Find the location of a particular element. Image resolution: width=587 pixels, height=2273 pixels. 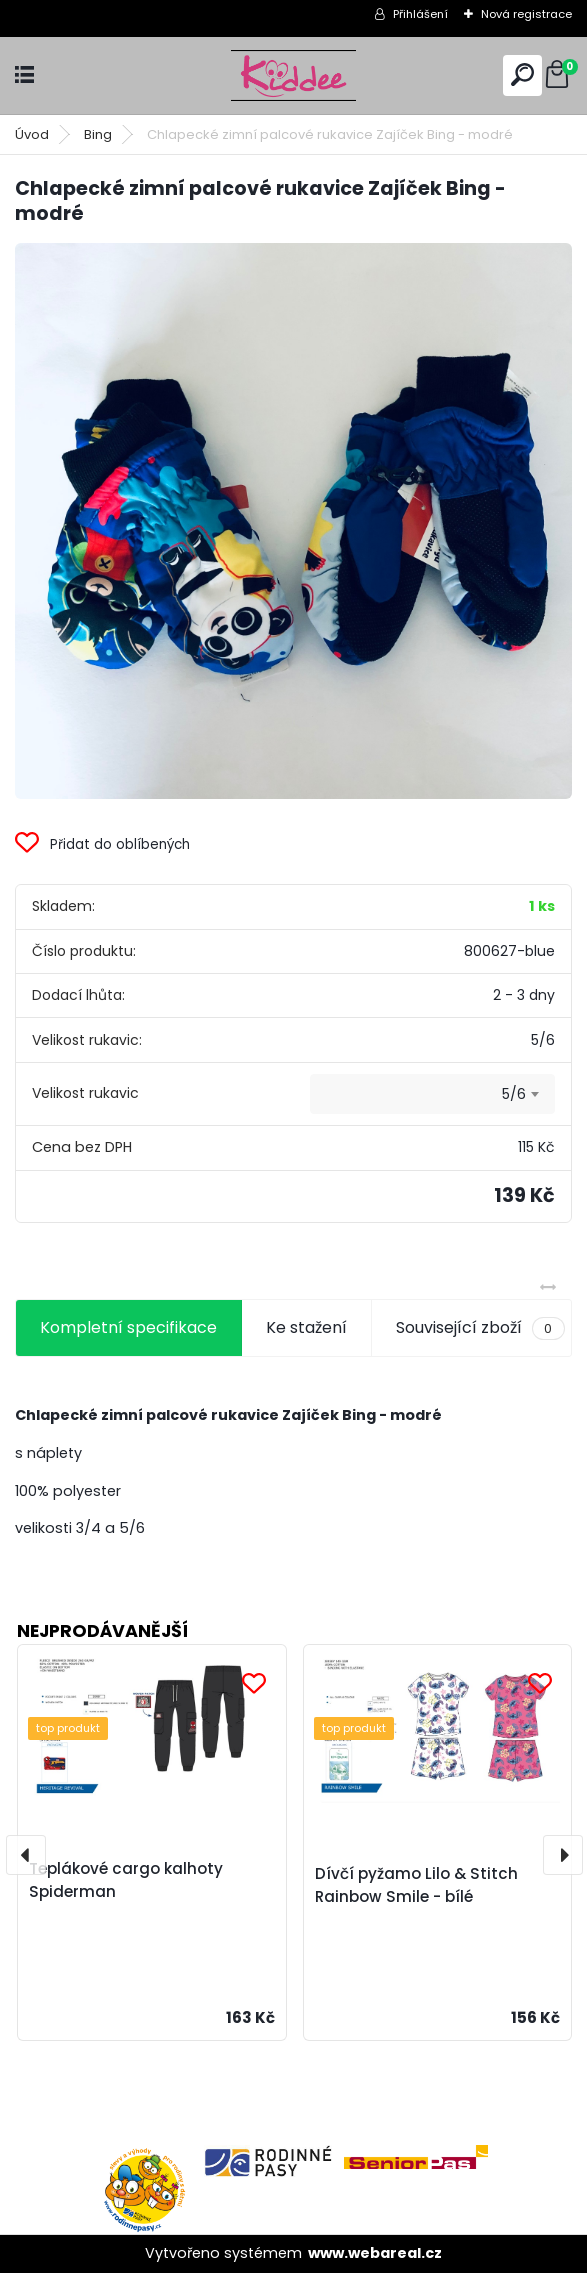

[presentation] is located at coordinates (26, 1855).